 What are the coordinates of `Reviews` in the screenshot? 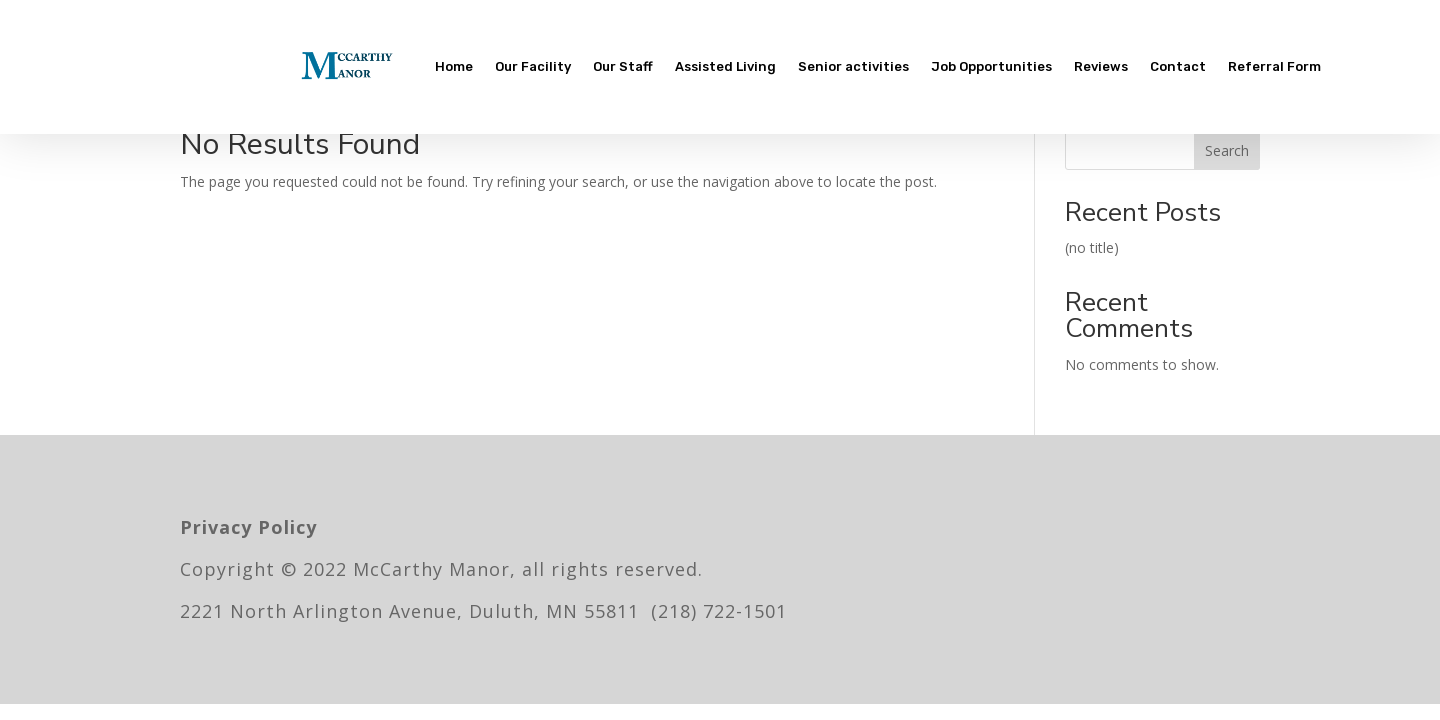 It's located at (1101, 66).